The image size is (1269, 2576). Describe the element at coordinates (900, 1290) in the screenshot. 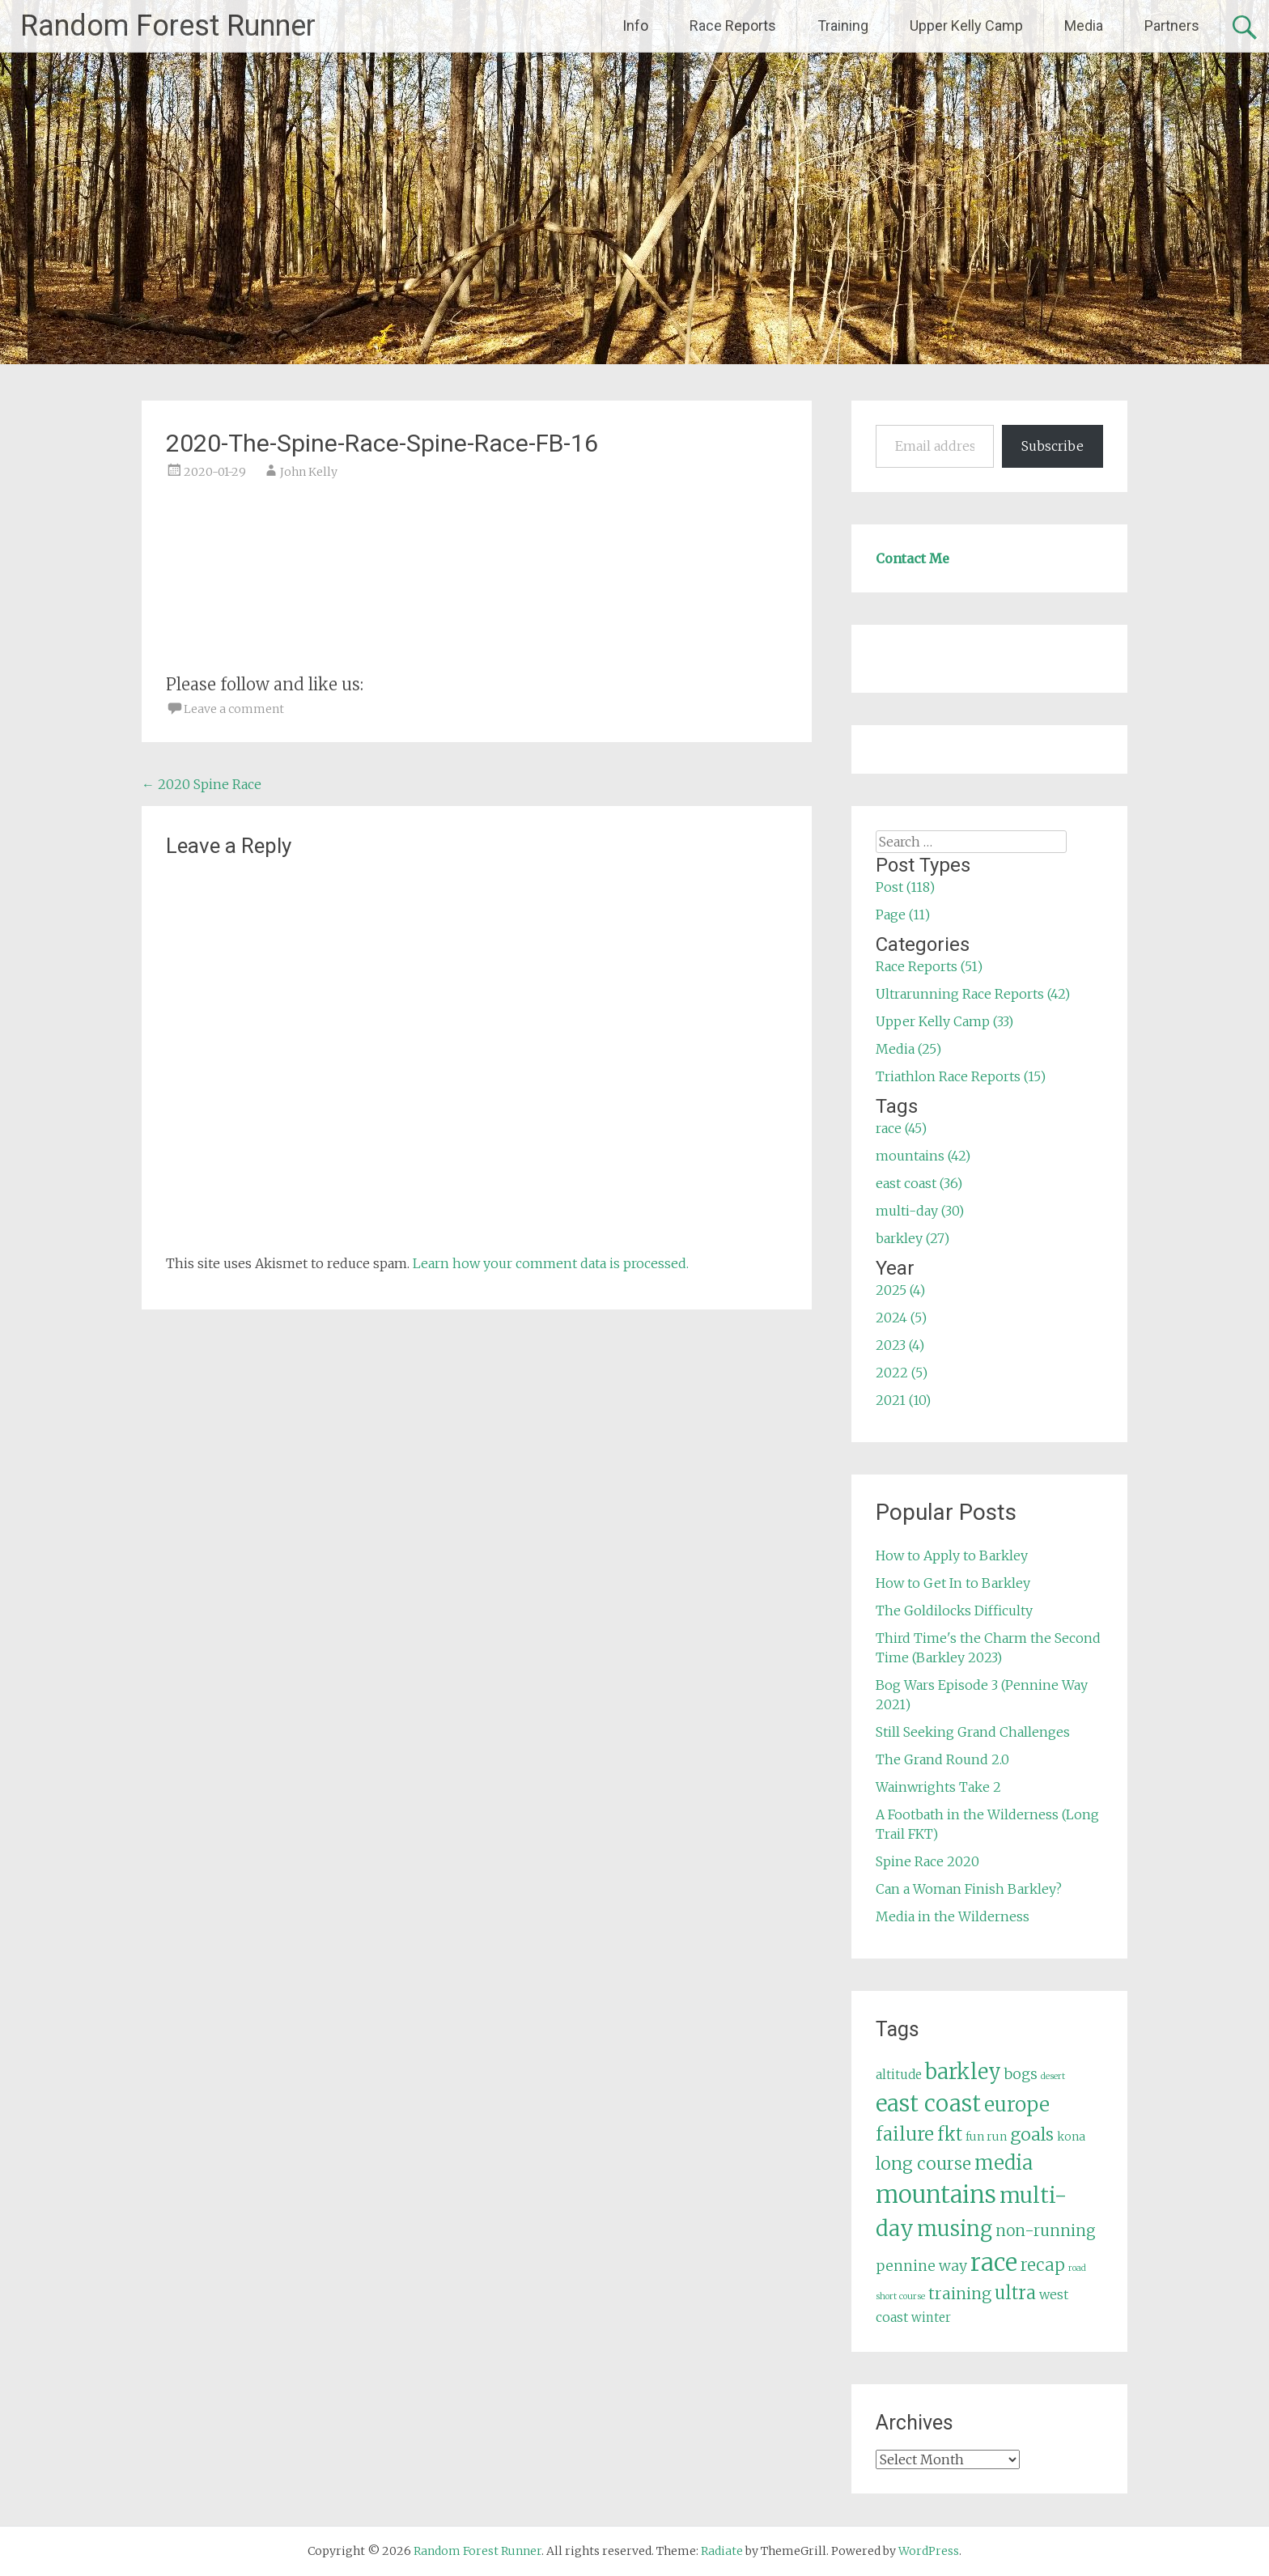

I see `2025 (4)` at that location.